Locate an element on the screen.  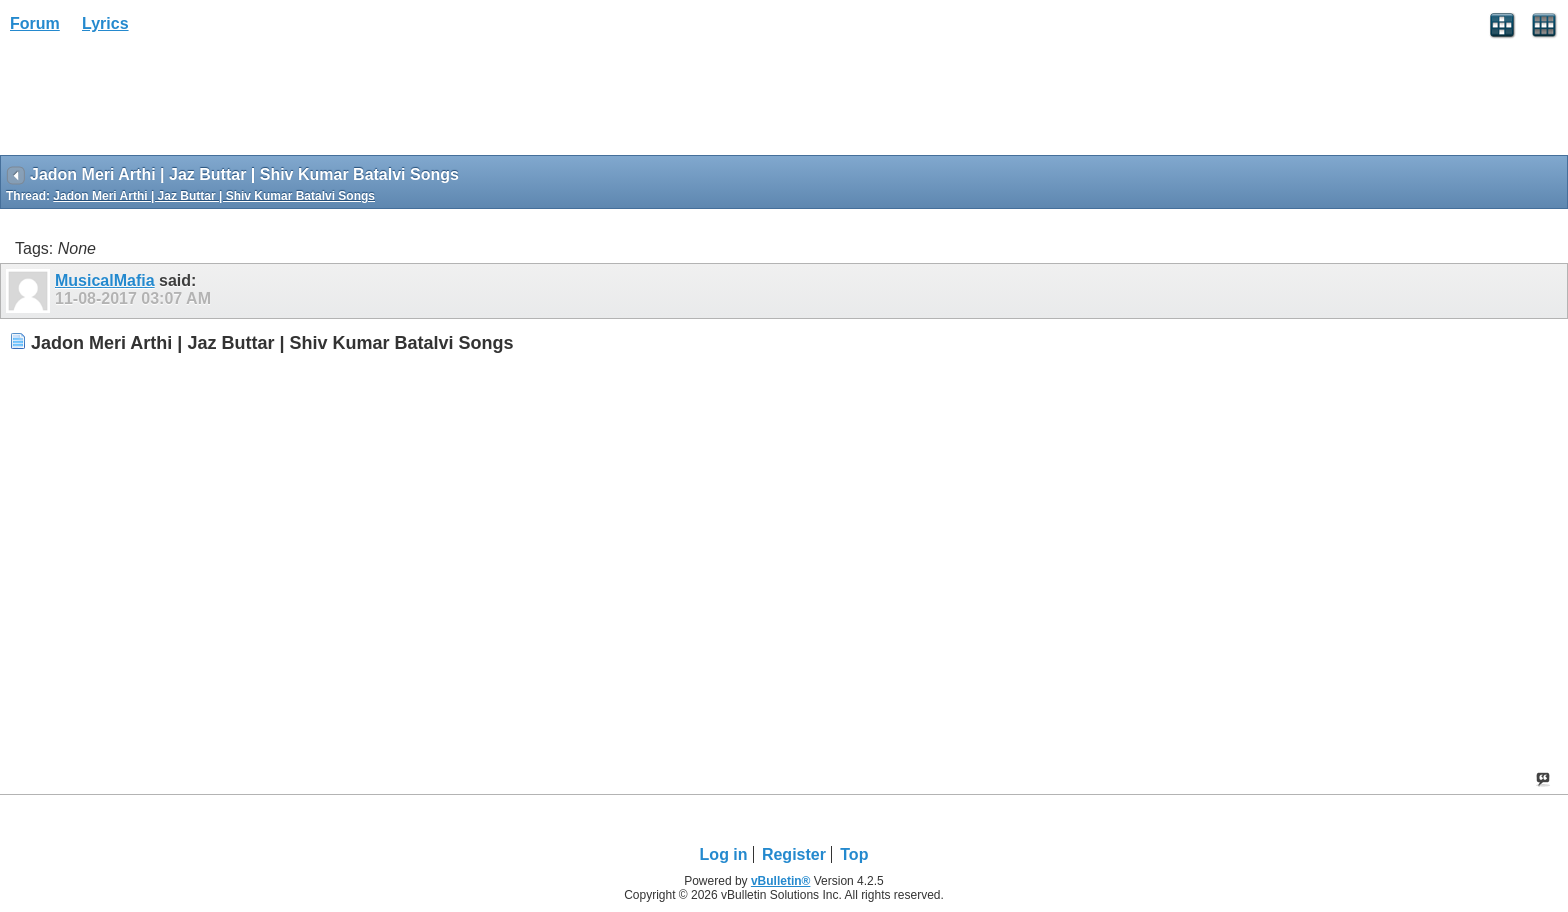
Top is located at coordinates (854, 854).